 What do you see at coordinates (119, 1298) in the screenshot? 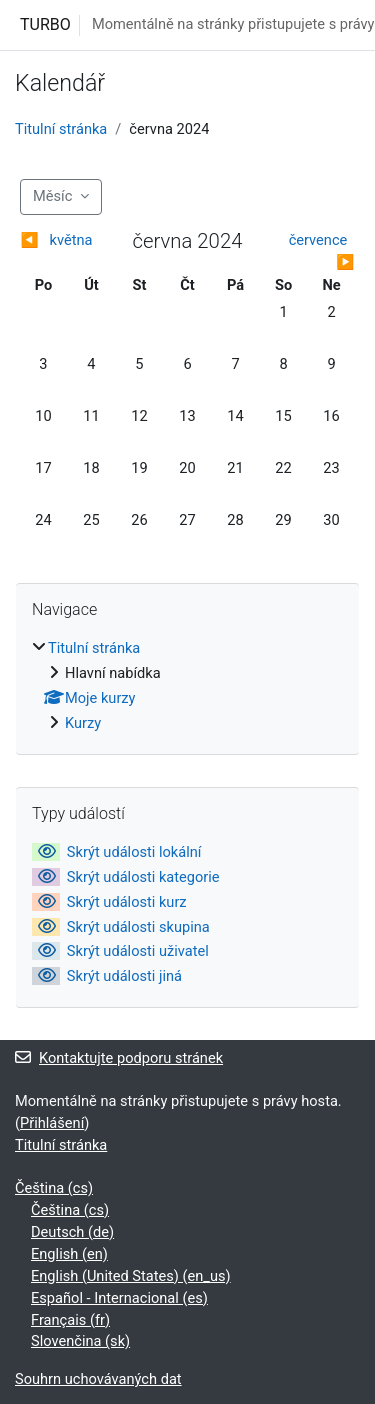
I see `Español - Internacional ‎(es)‎` at bounding box center [119, 1298].